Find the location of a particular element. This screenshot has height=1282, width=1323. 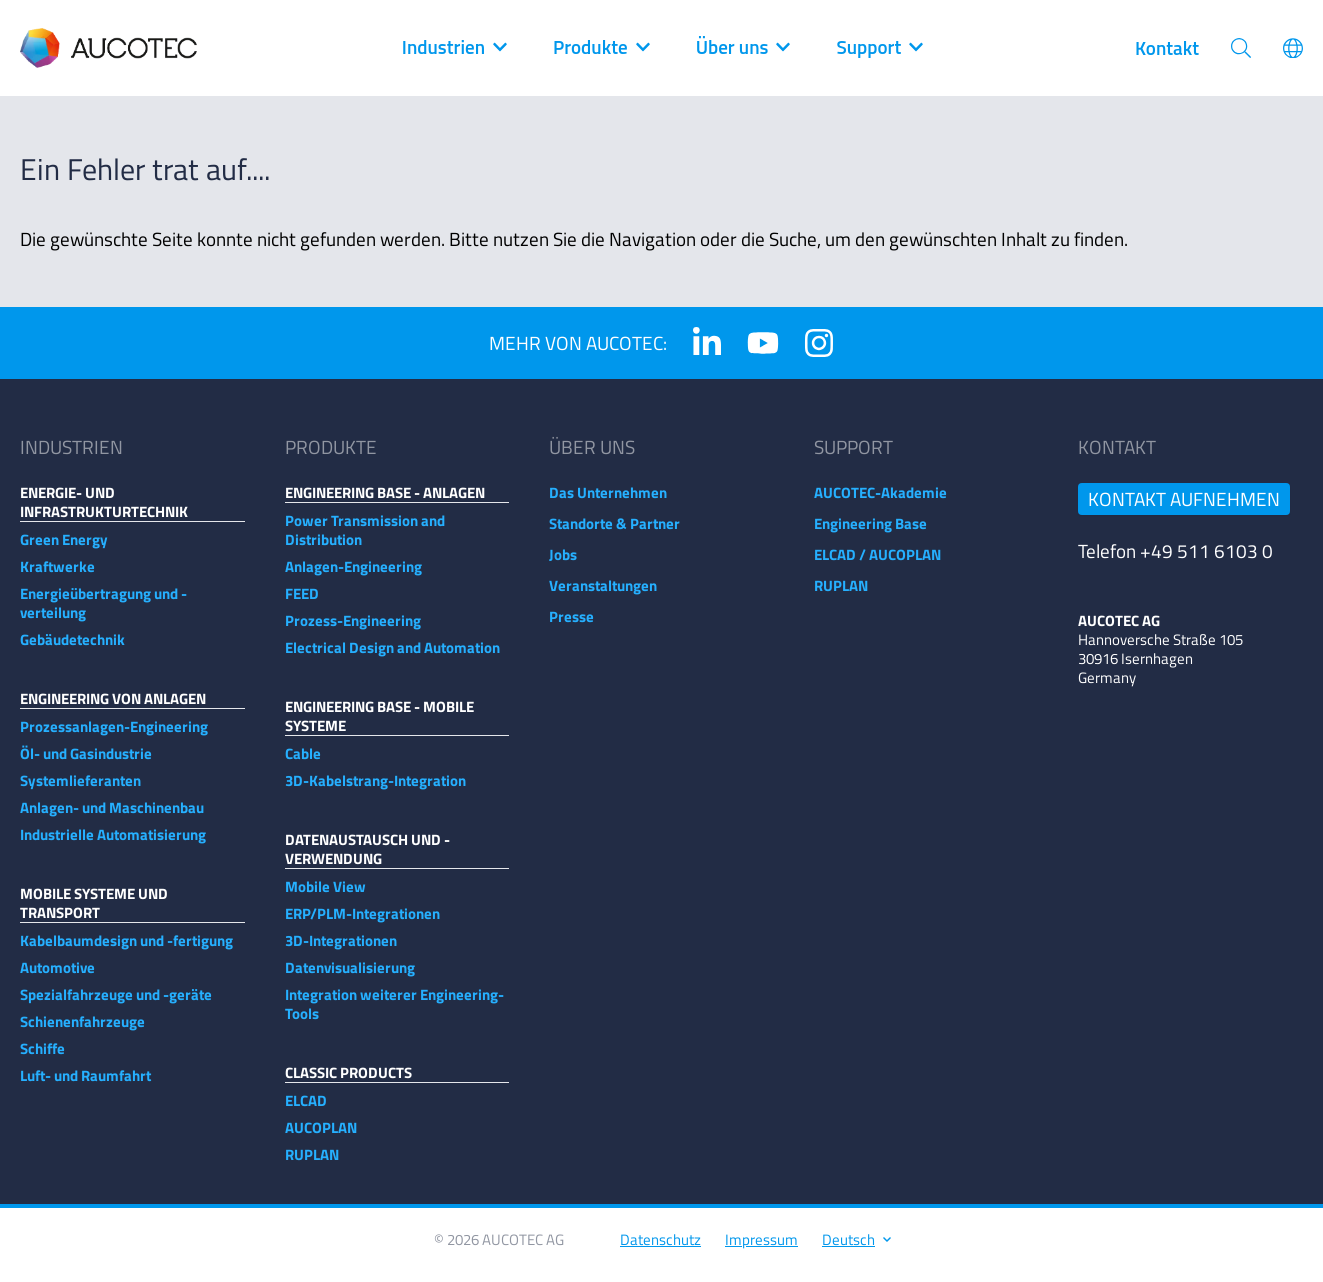

Green Energy is located at coordinates (64, 549).